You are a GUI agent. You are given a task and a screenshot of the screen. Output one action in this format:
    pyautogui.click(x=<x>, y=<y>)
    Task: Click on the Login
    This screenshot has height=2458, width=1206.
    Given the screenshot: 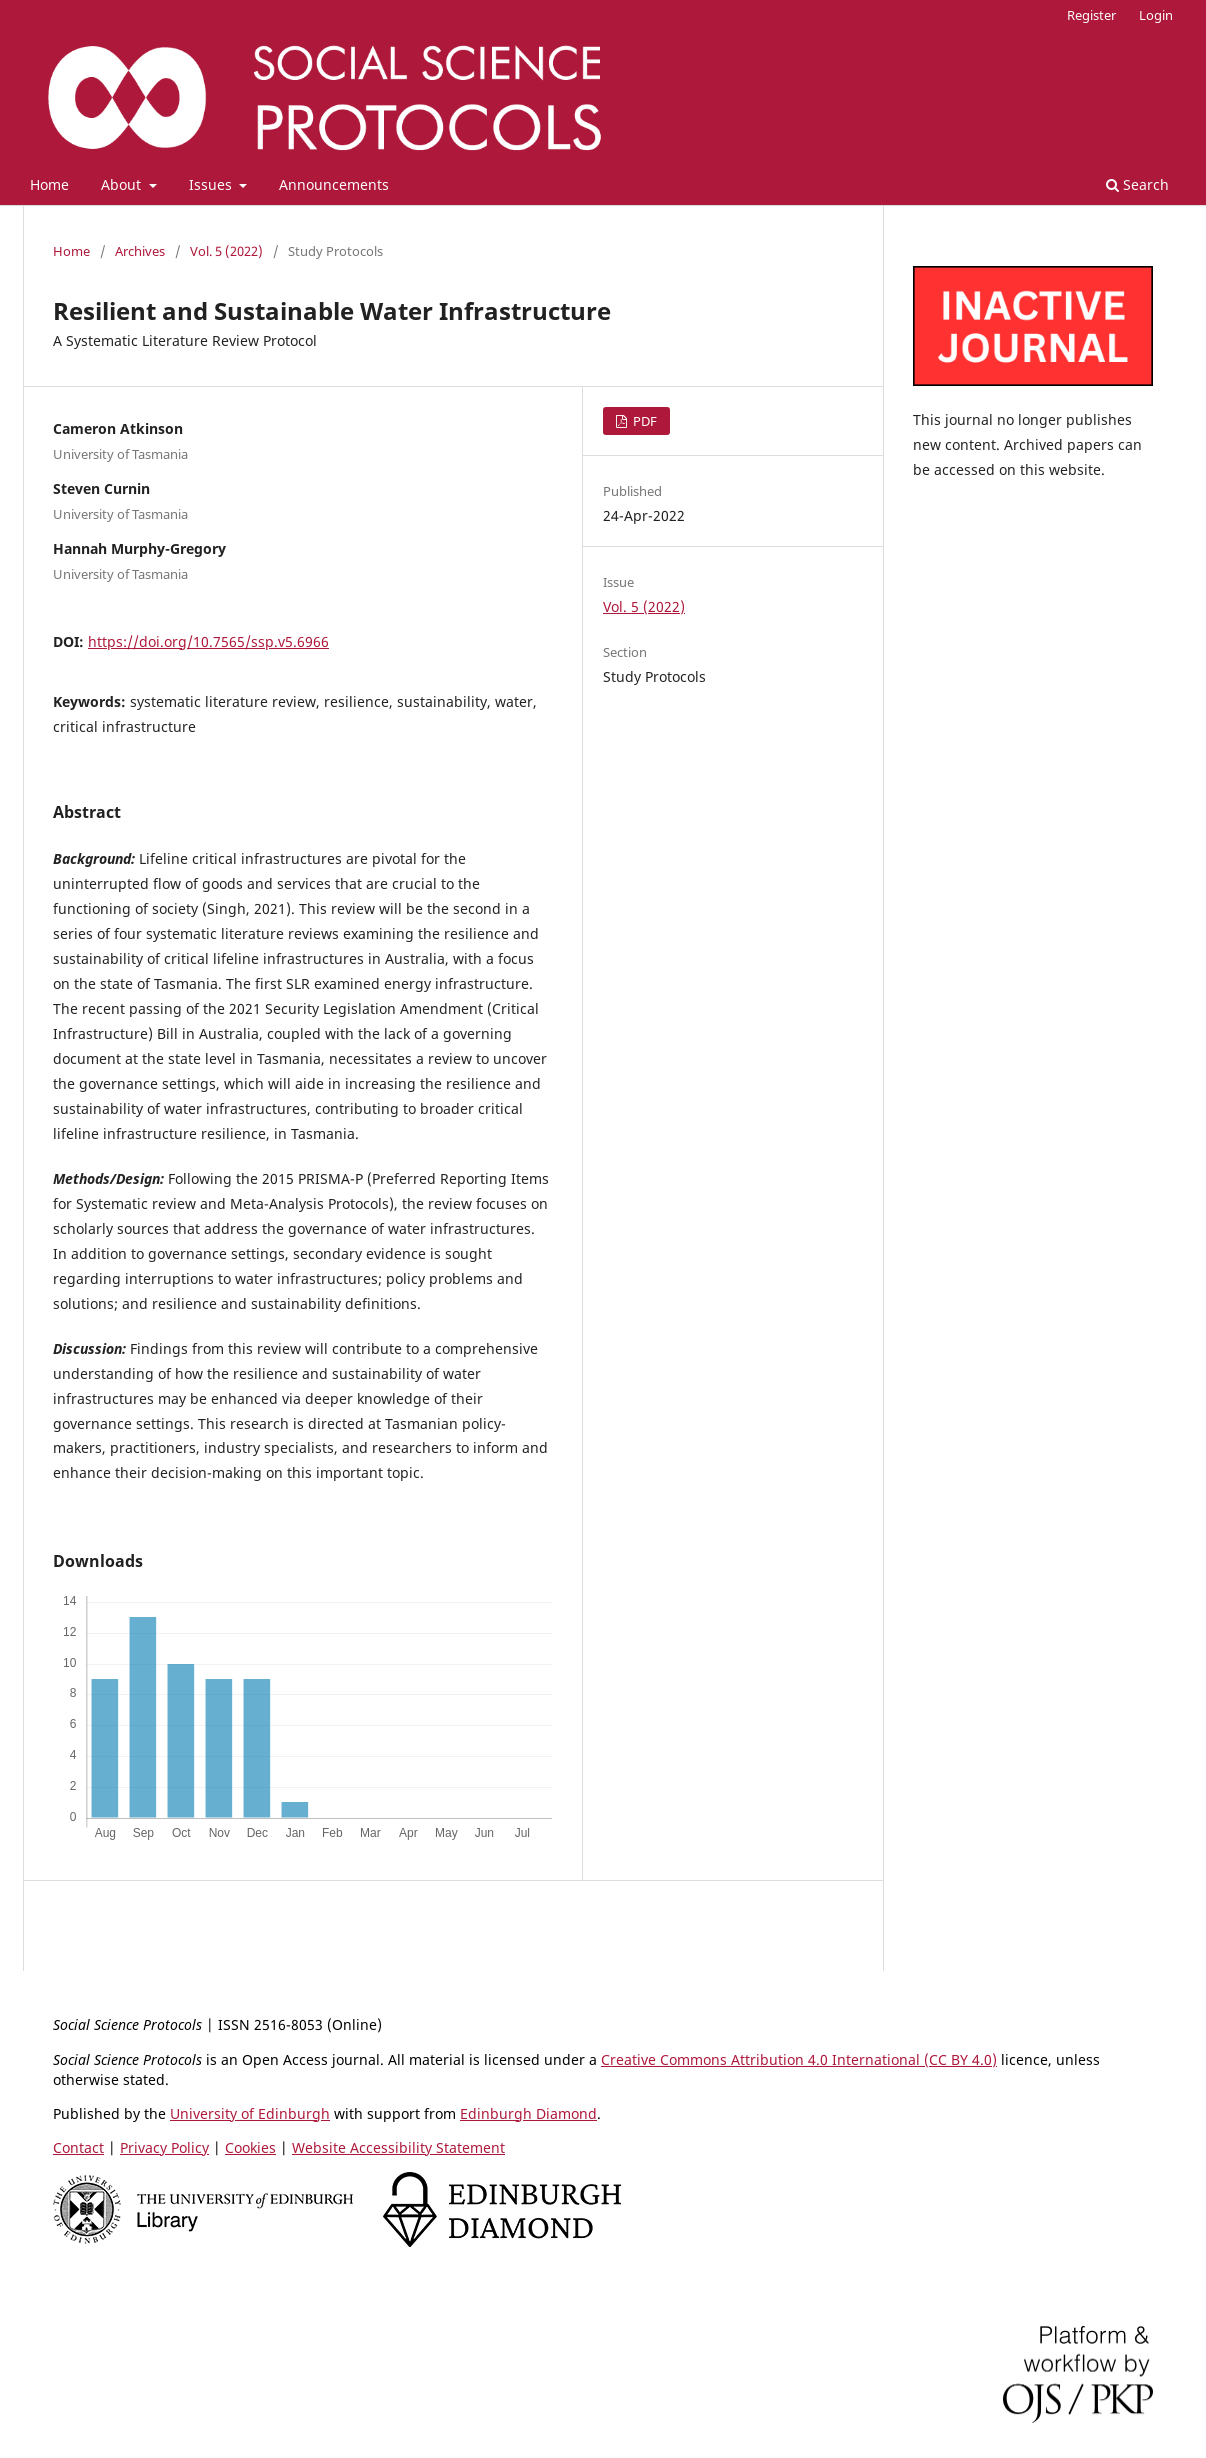 What is the action you would take?
    pyautogui.click(x=1156, y=15)
    